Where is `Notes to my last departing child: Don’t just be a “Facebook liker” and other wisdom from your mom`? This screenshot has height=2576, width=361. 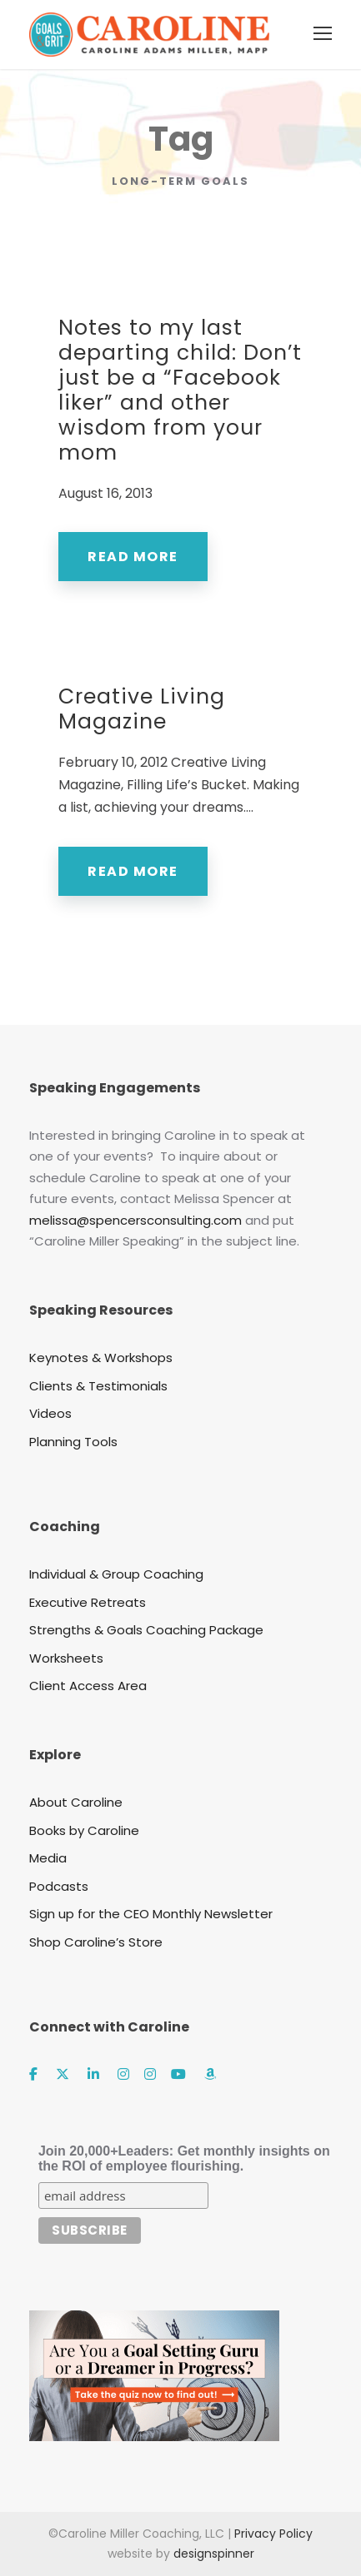 Notes to my last departing child: Don’t just be a “Facebook liker” and other wisdom from your mom is located at coordinates (180, 390).